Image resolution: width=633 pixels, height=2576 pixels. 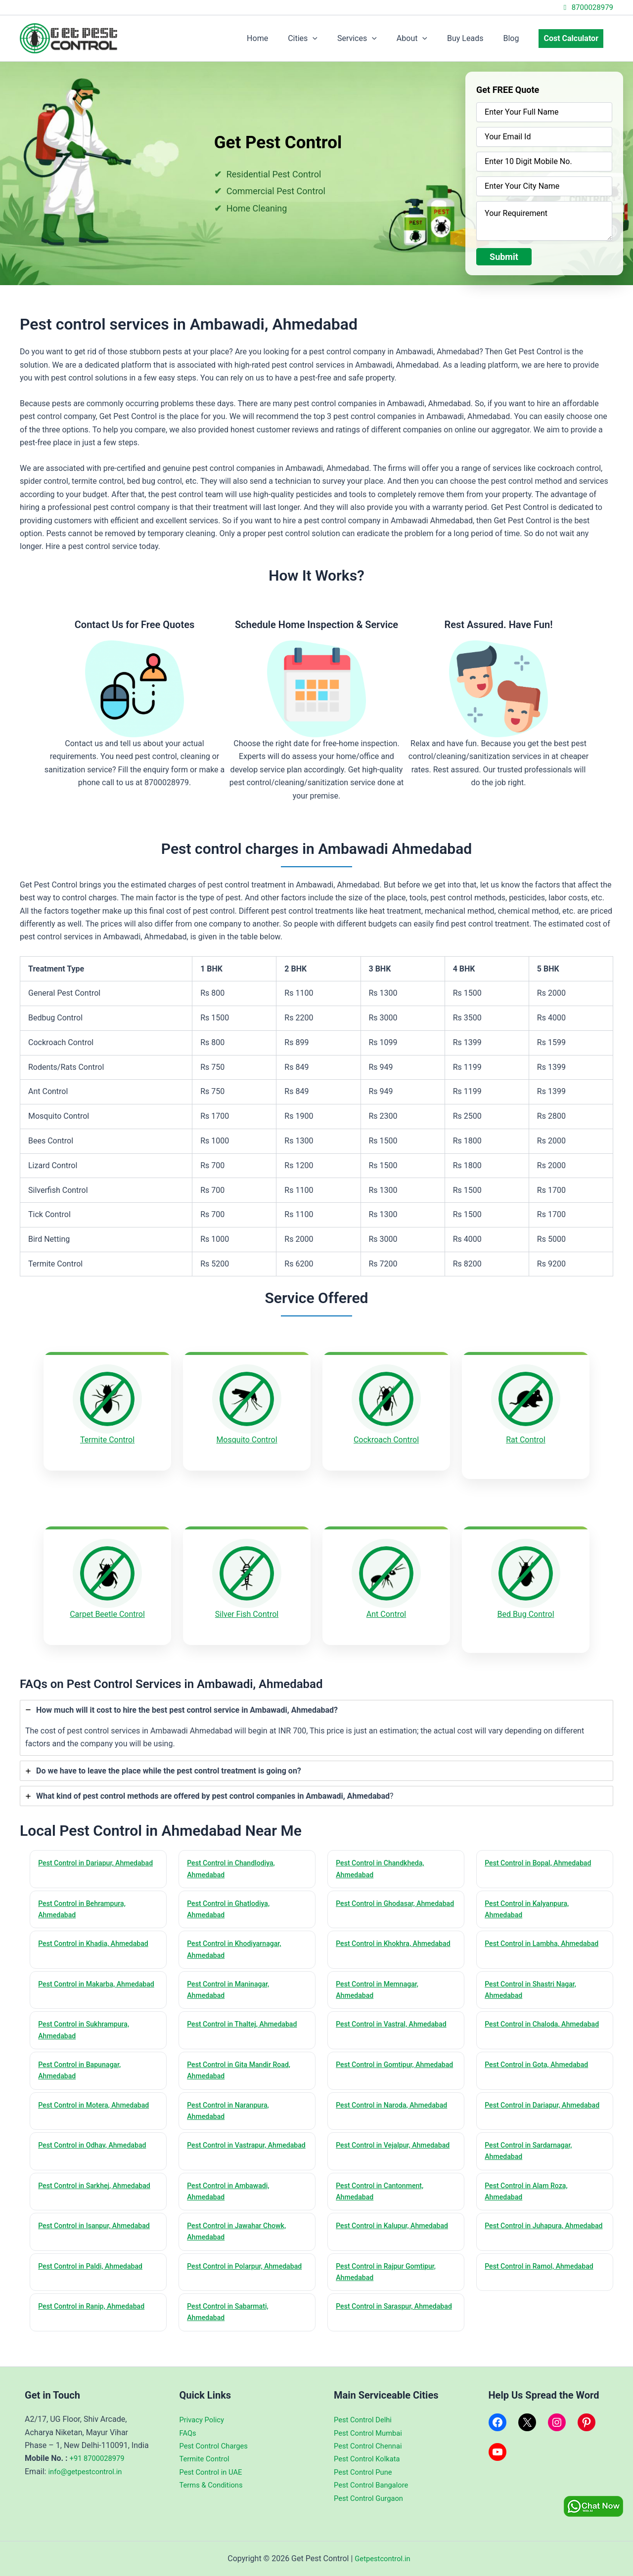 I want to click on Pest Control in Naranpura, Ahmedabad, so click(x=231, y=2105).